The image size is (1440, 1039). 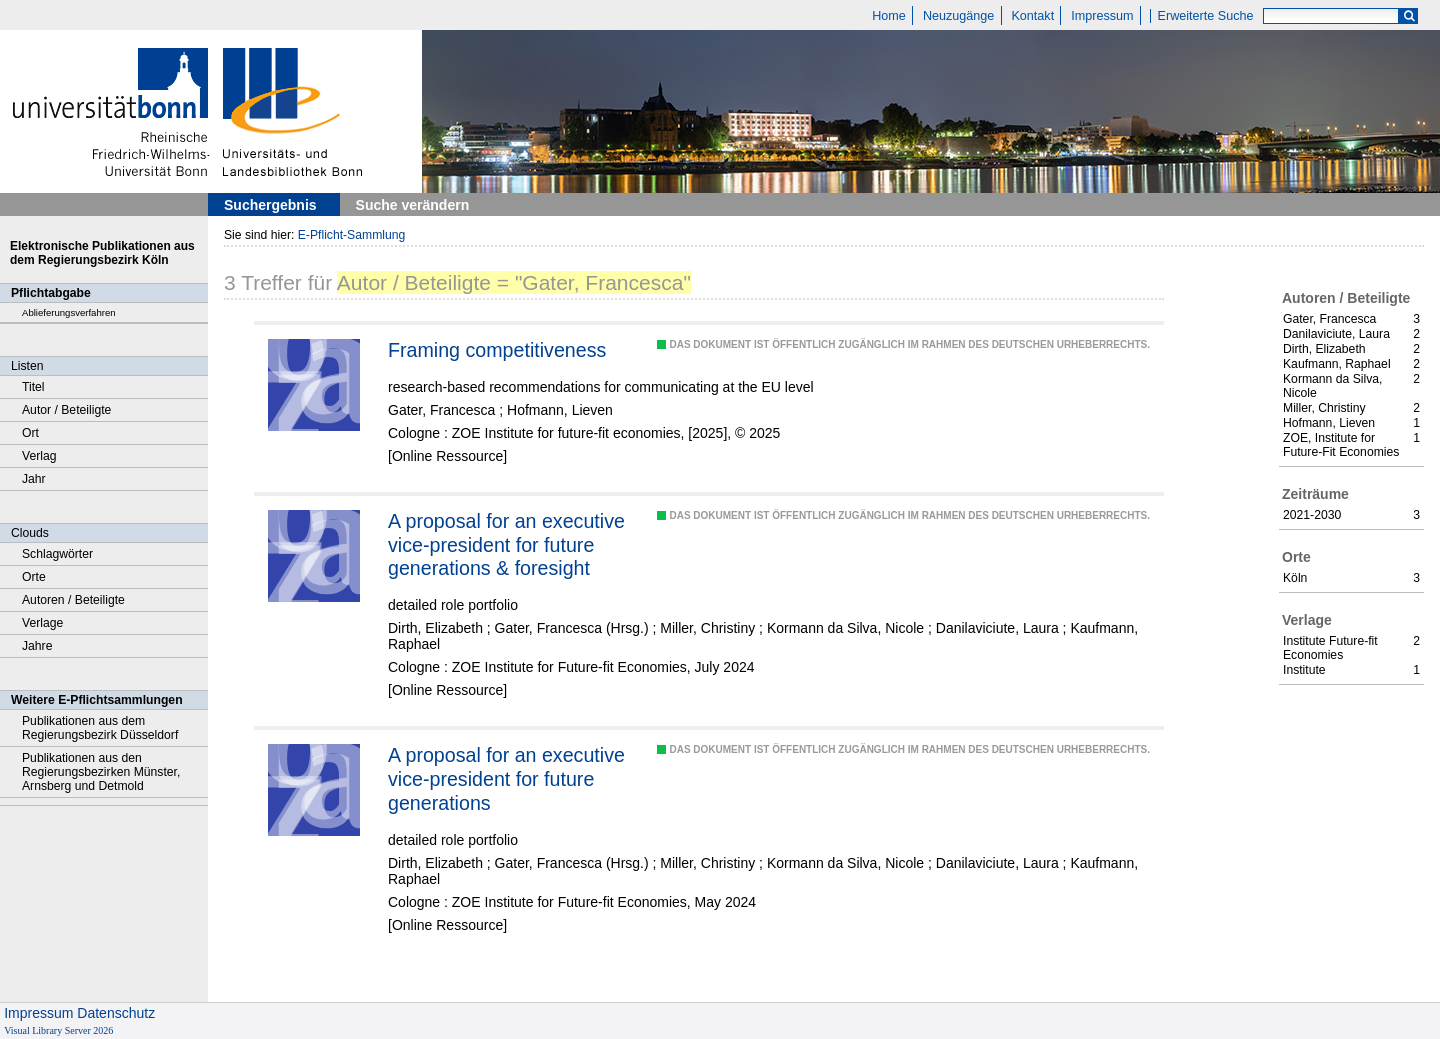 What do you see at coordinates (37, 646) in the screenshot?
I see `Jahre` at bounding box center [37, 646].